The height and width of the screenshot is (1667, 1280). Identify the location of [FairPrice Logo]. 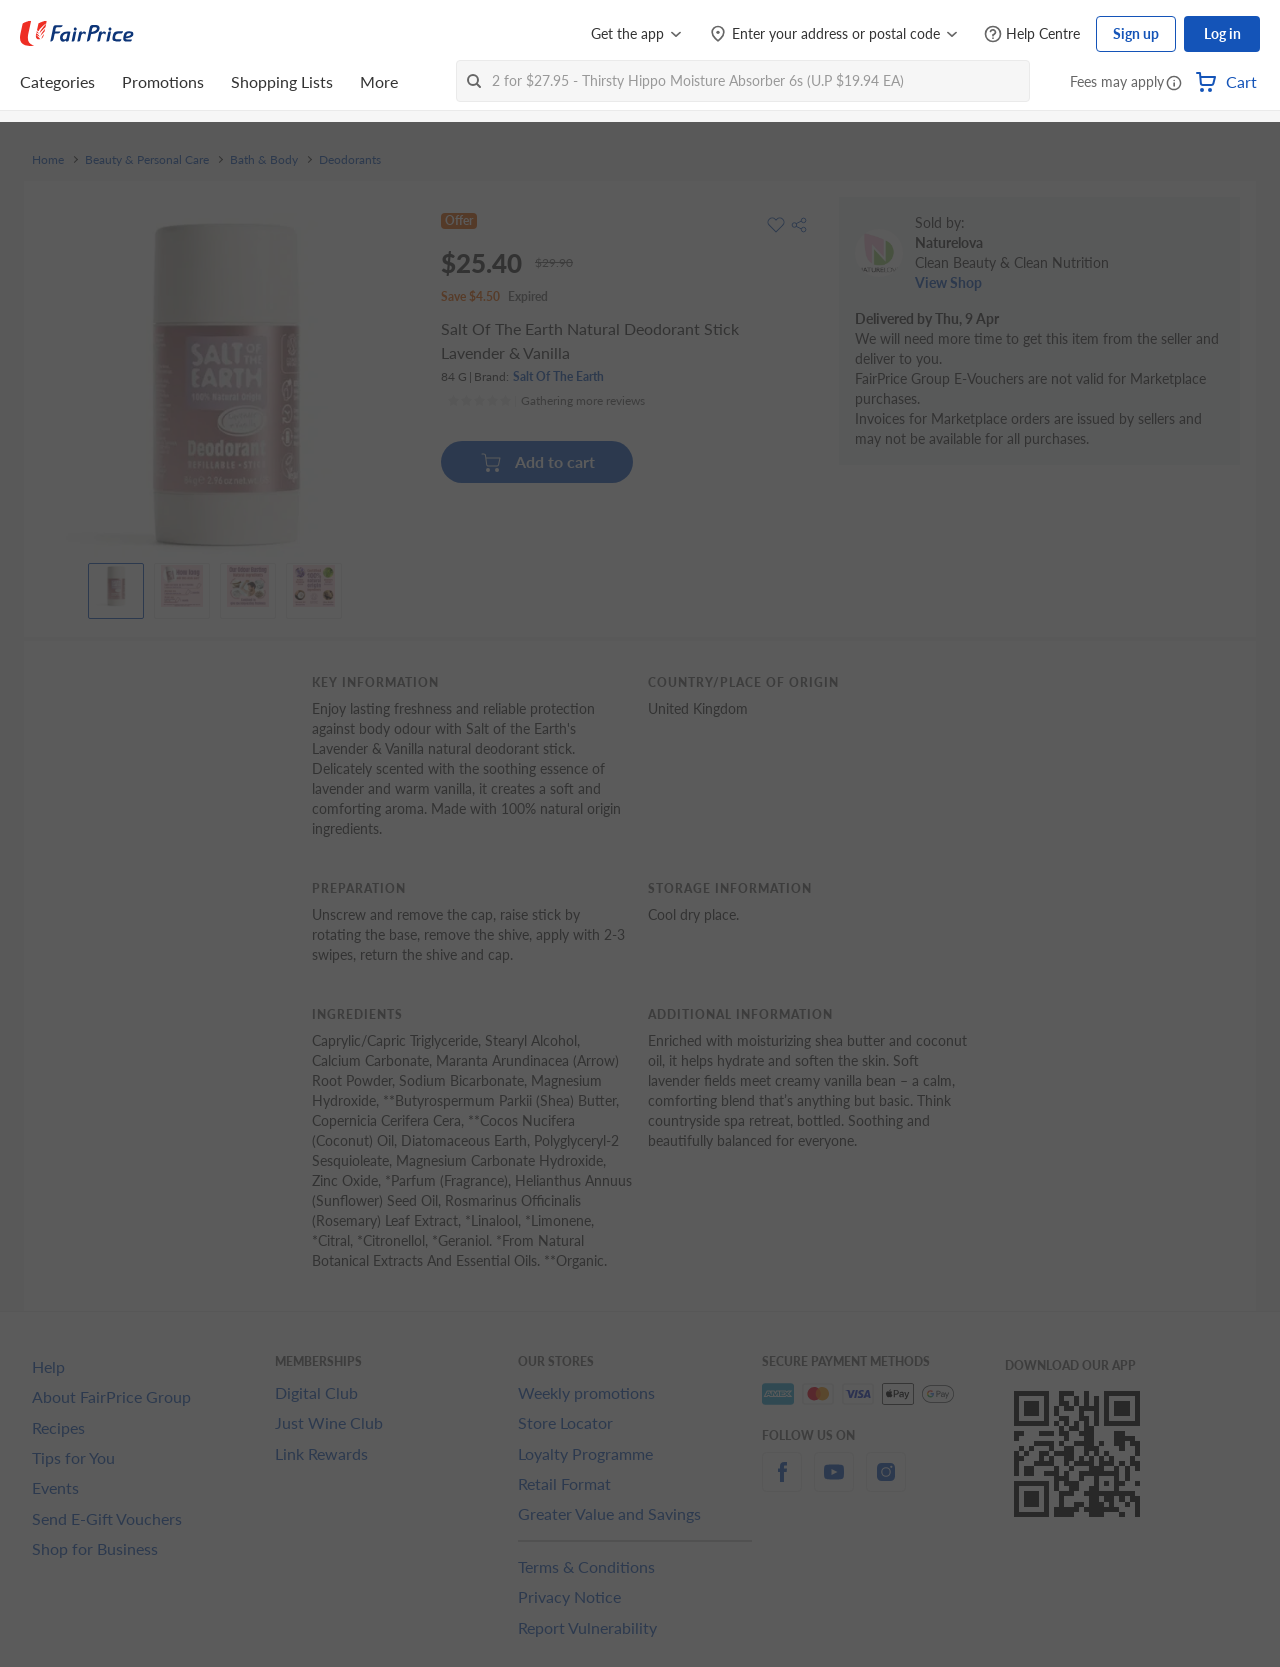
(77, 34).